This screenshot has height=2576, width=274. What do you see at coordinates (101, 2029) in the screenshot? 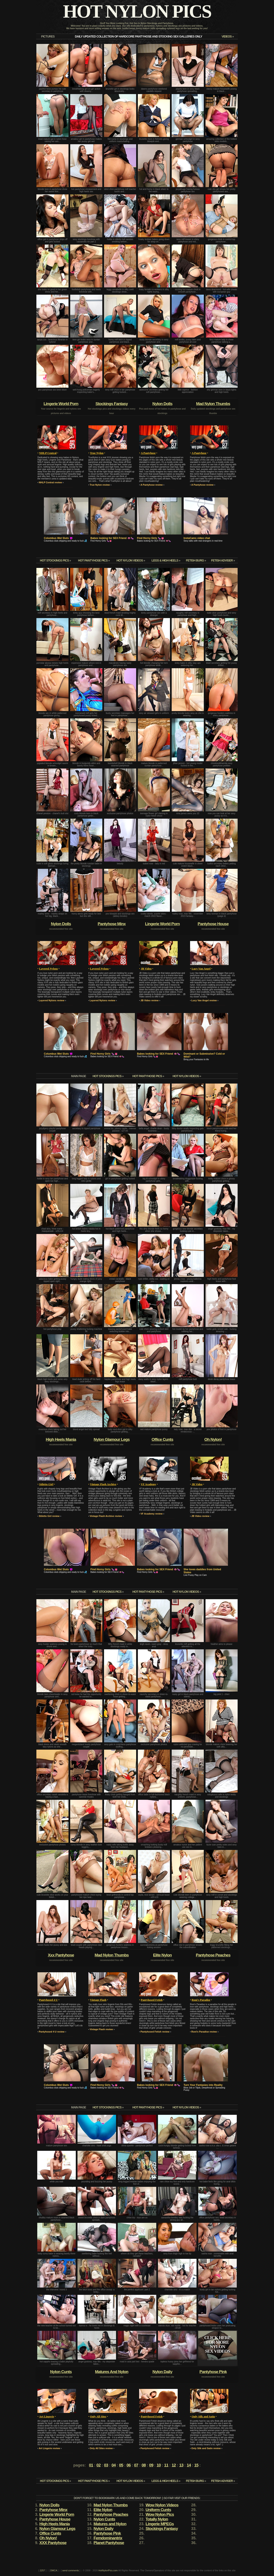
I see `Vintage Flash review` at bounding box center [101, 2029].